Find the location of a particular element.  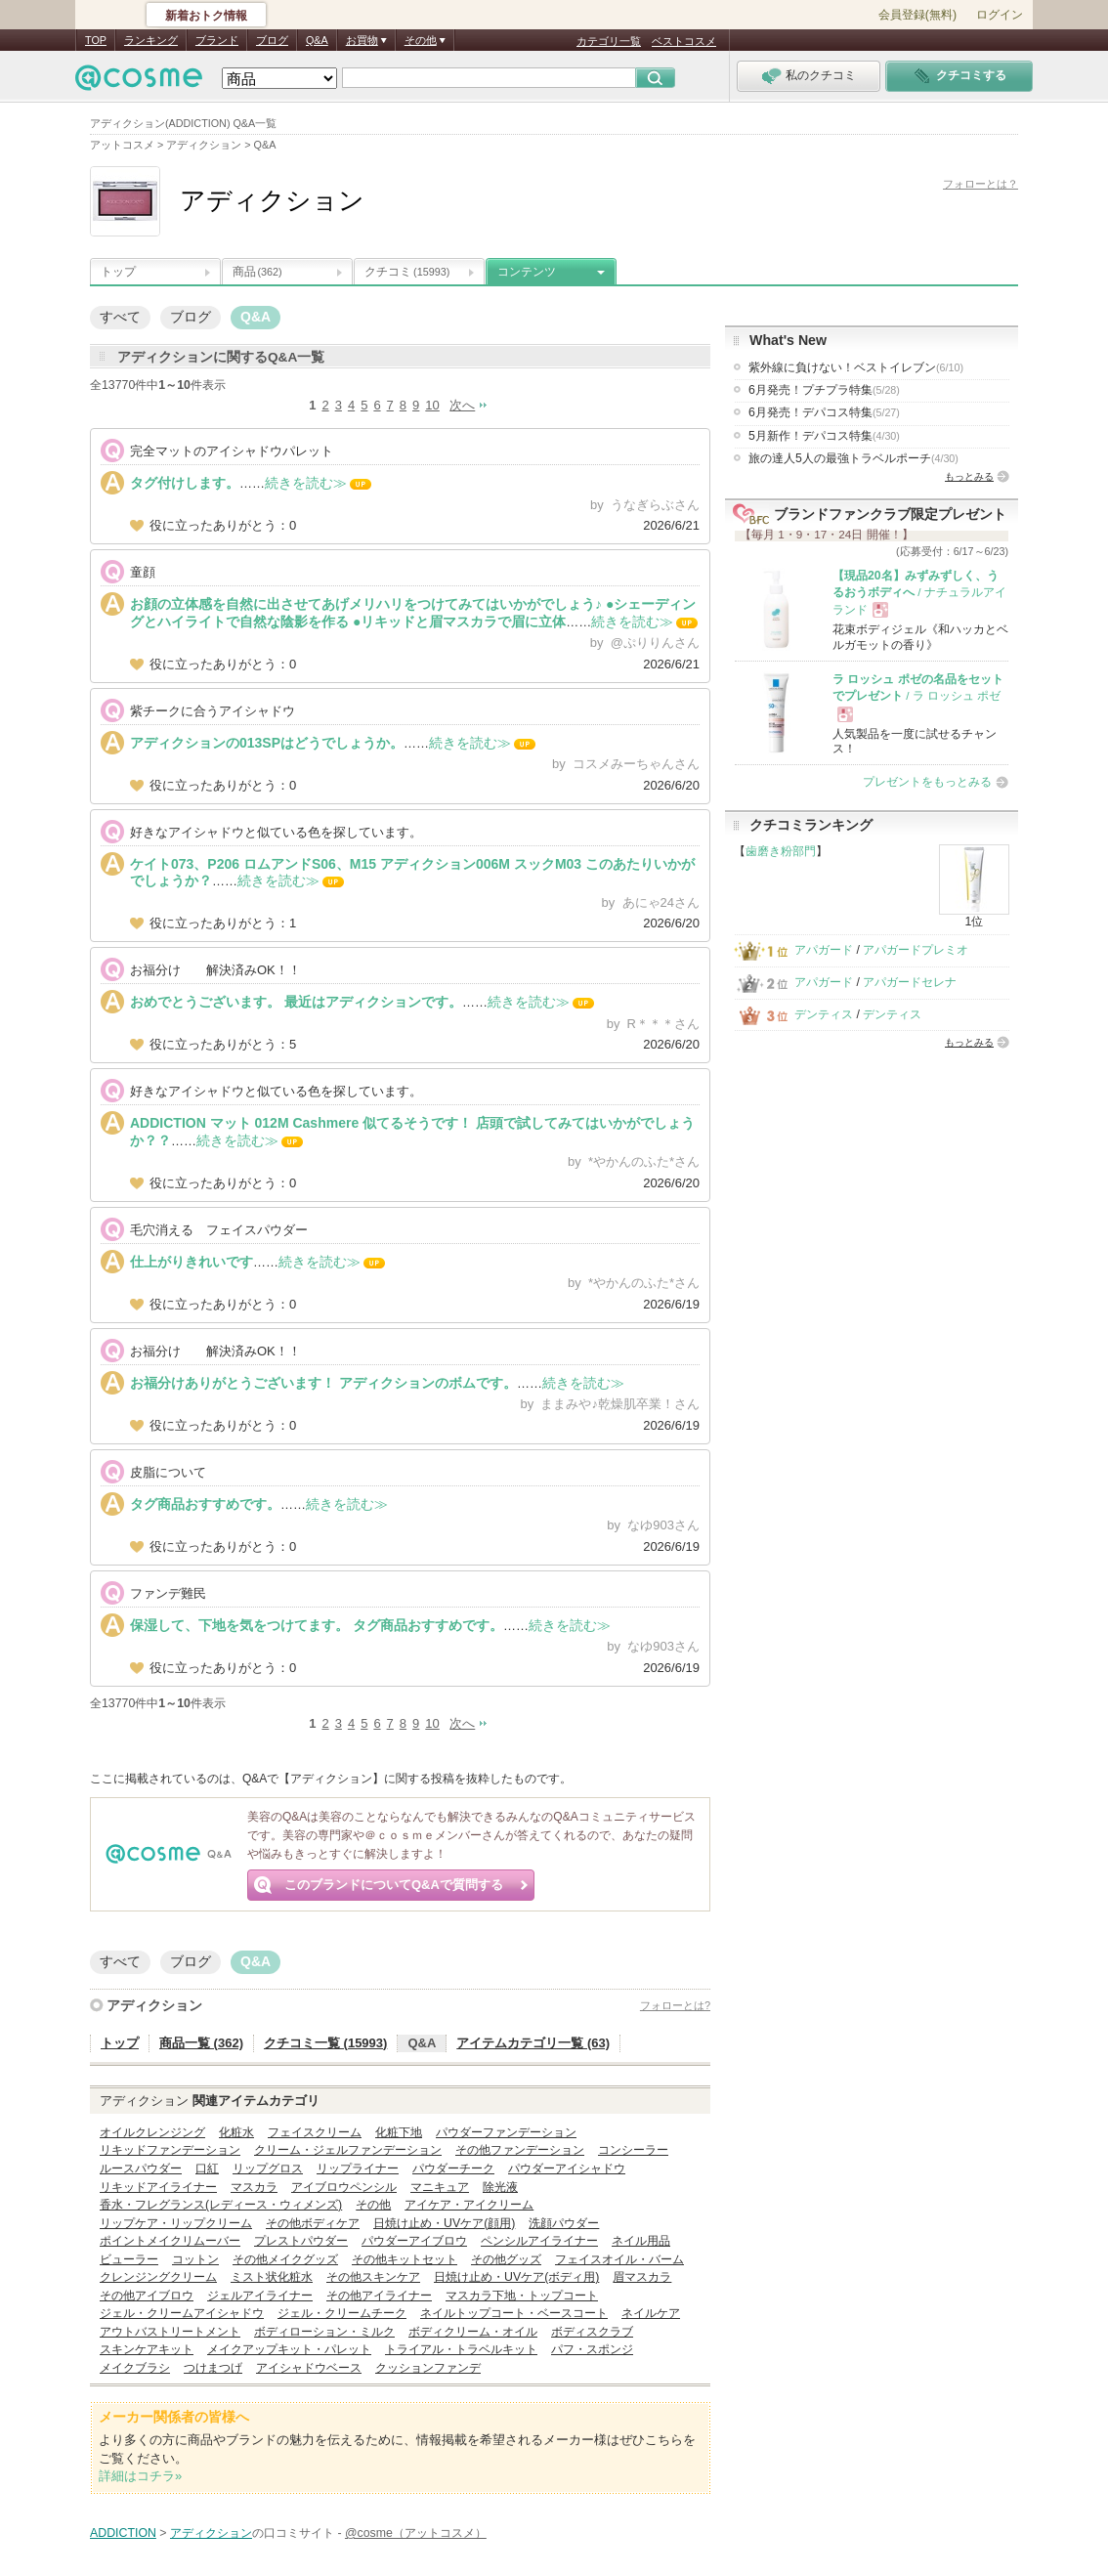

その他 is located at coordinates (373, 2204).